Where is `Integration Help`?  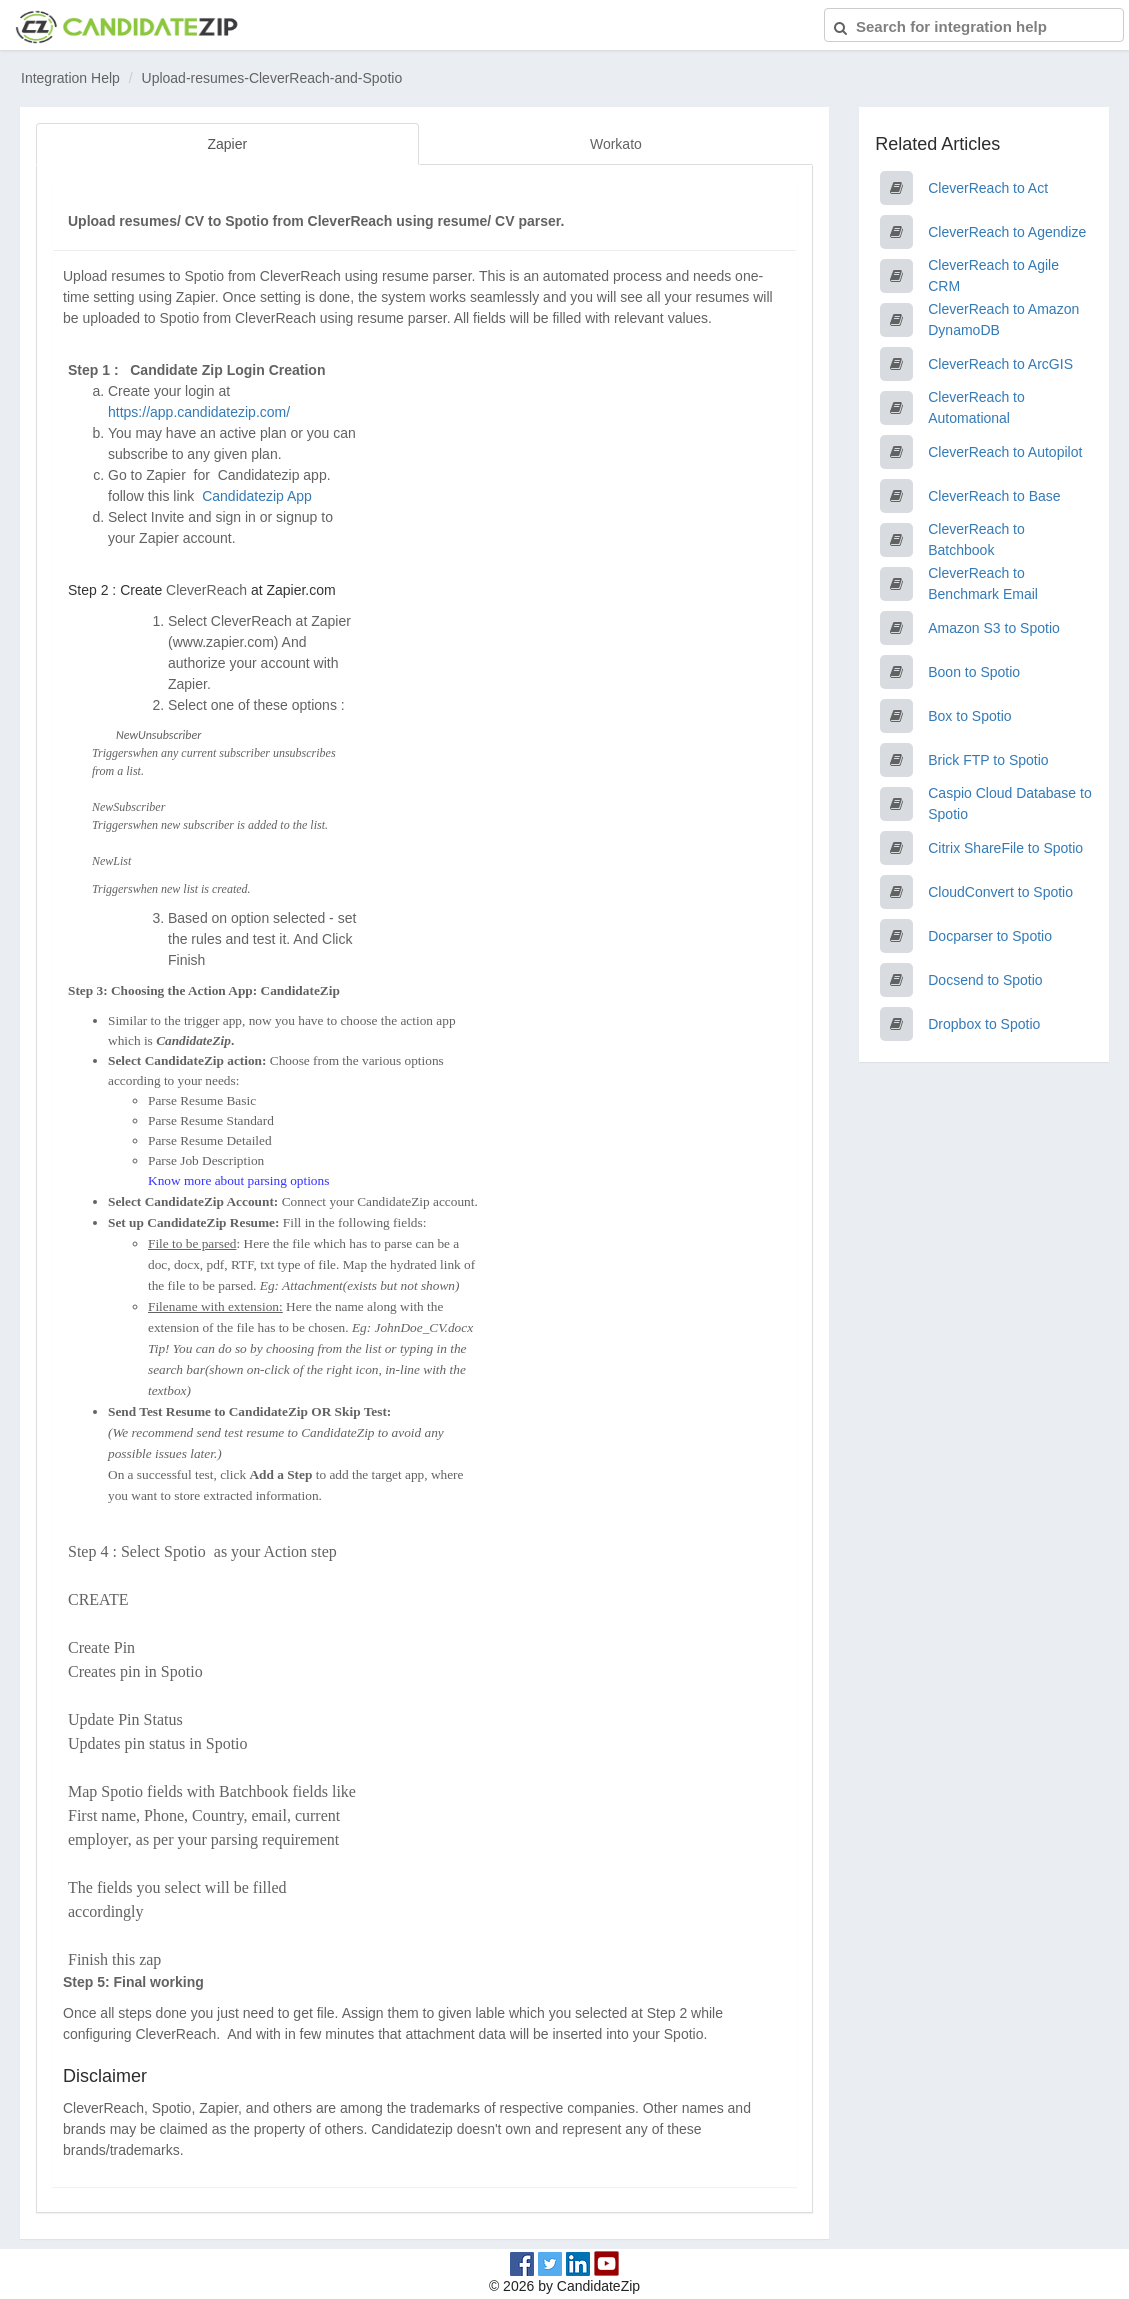
Integration Help is located at coordinates (70, 78).